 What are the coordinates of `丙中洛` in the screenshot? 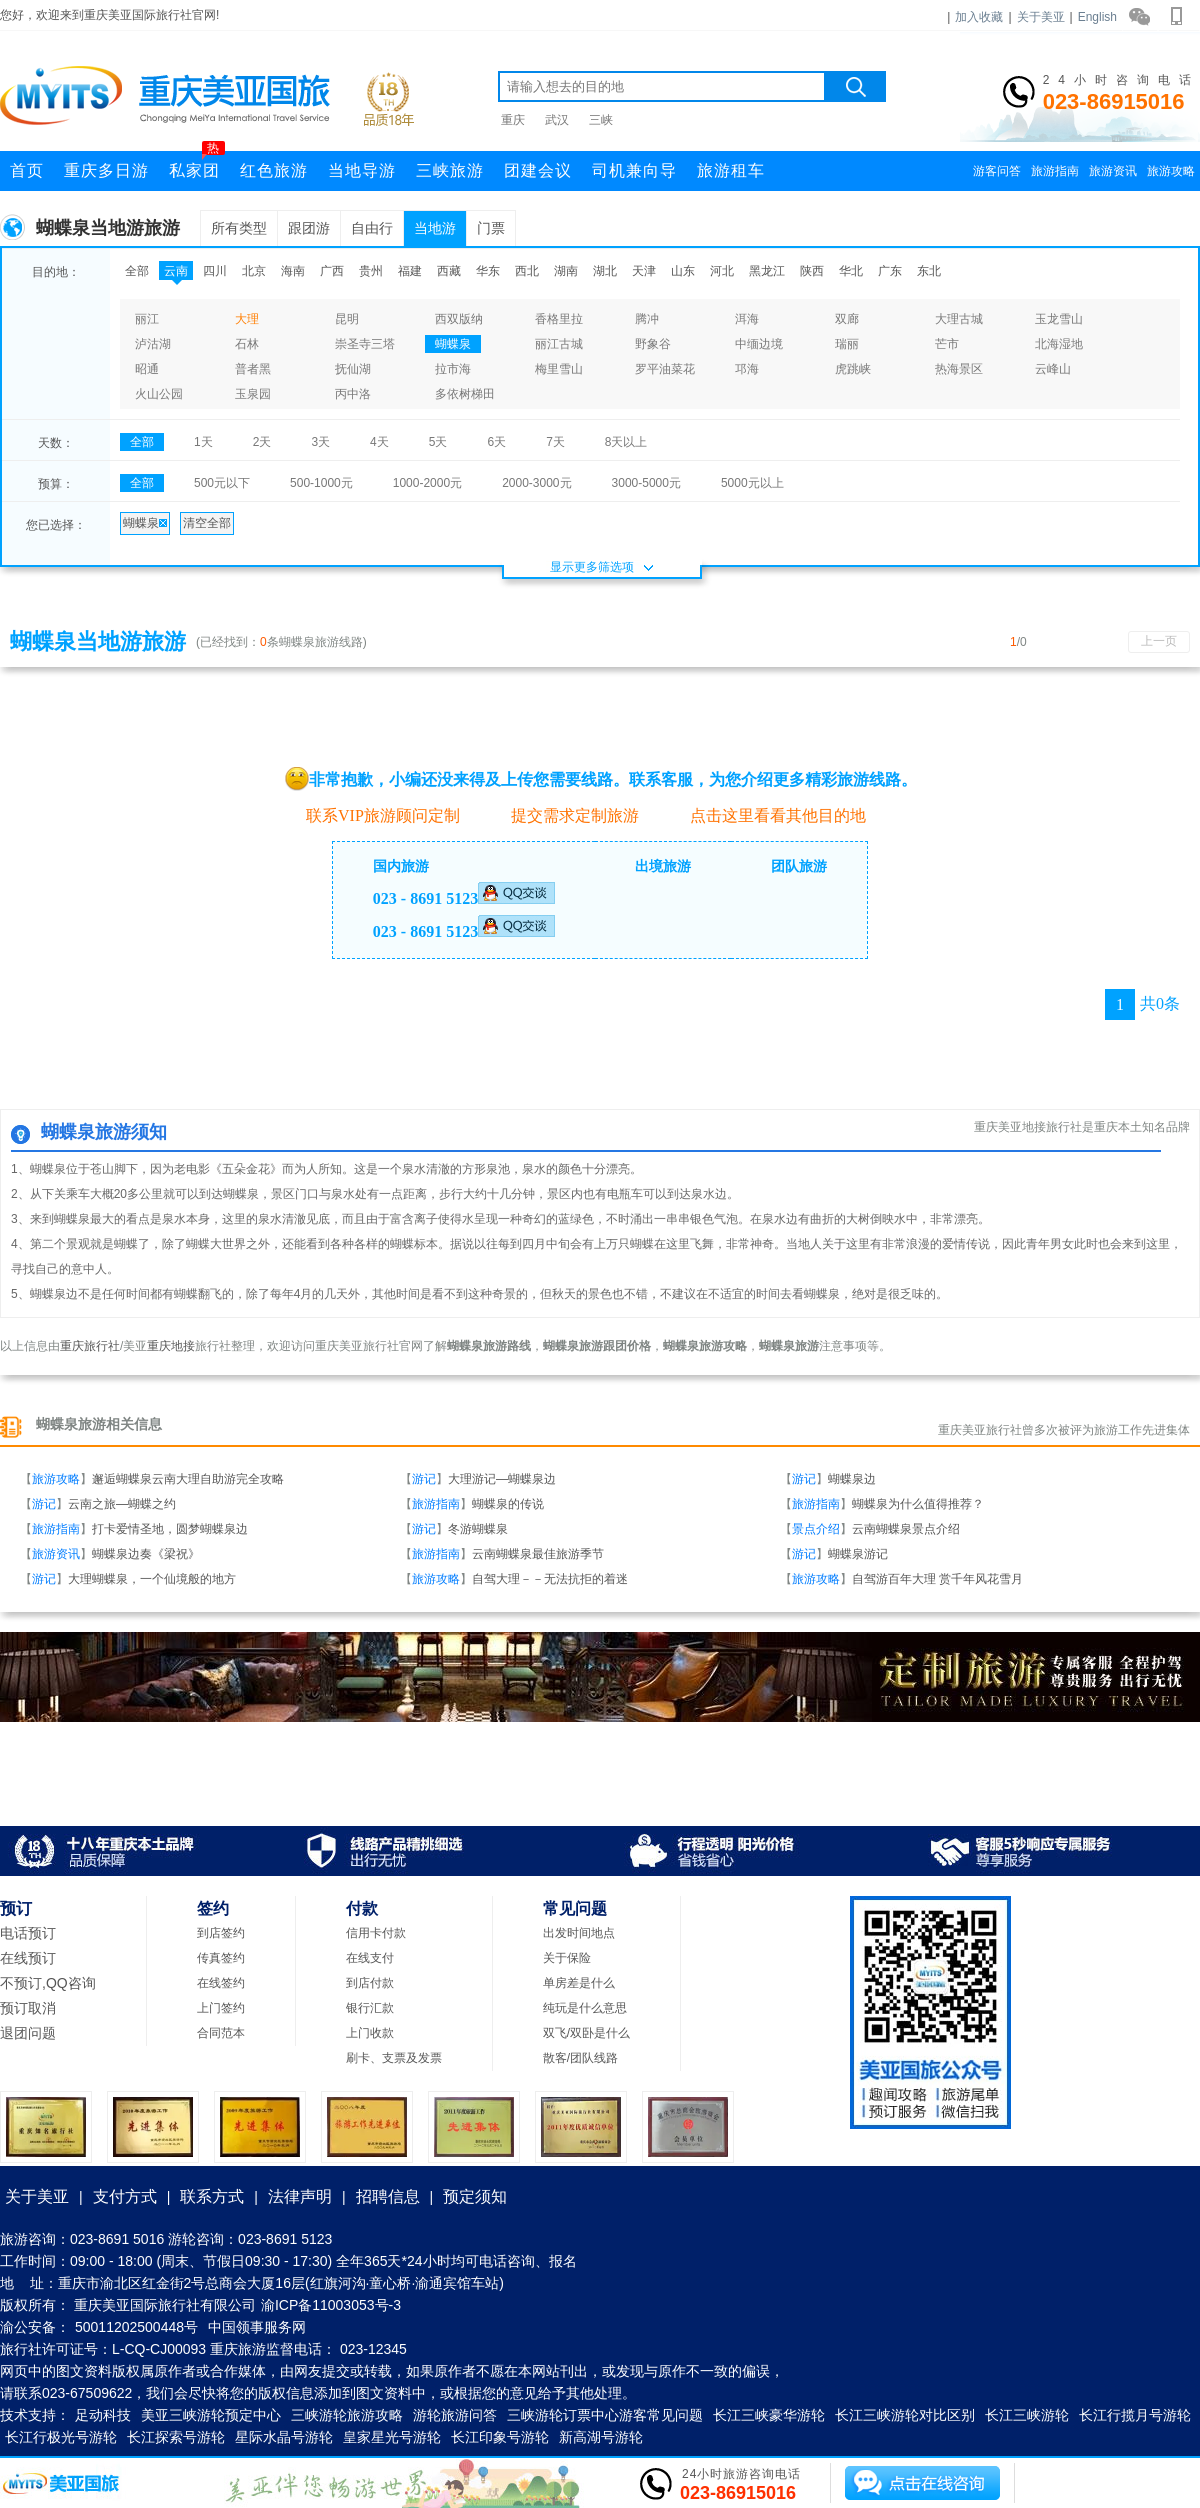 It's located at (353, 394).